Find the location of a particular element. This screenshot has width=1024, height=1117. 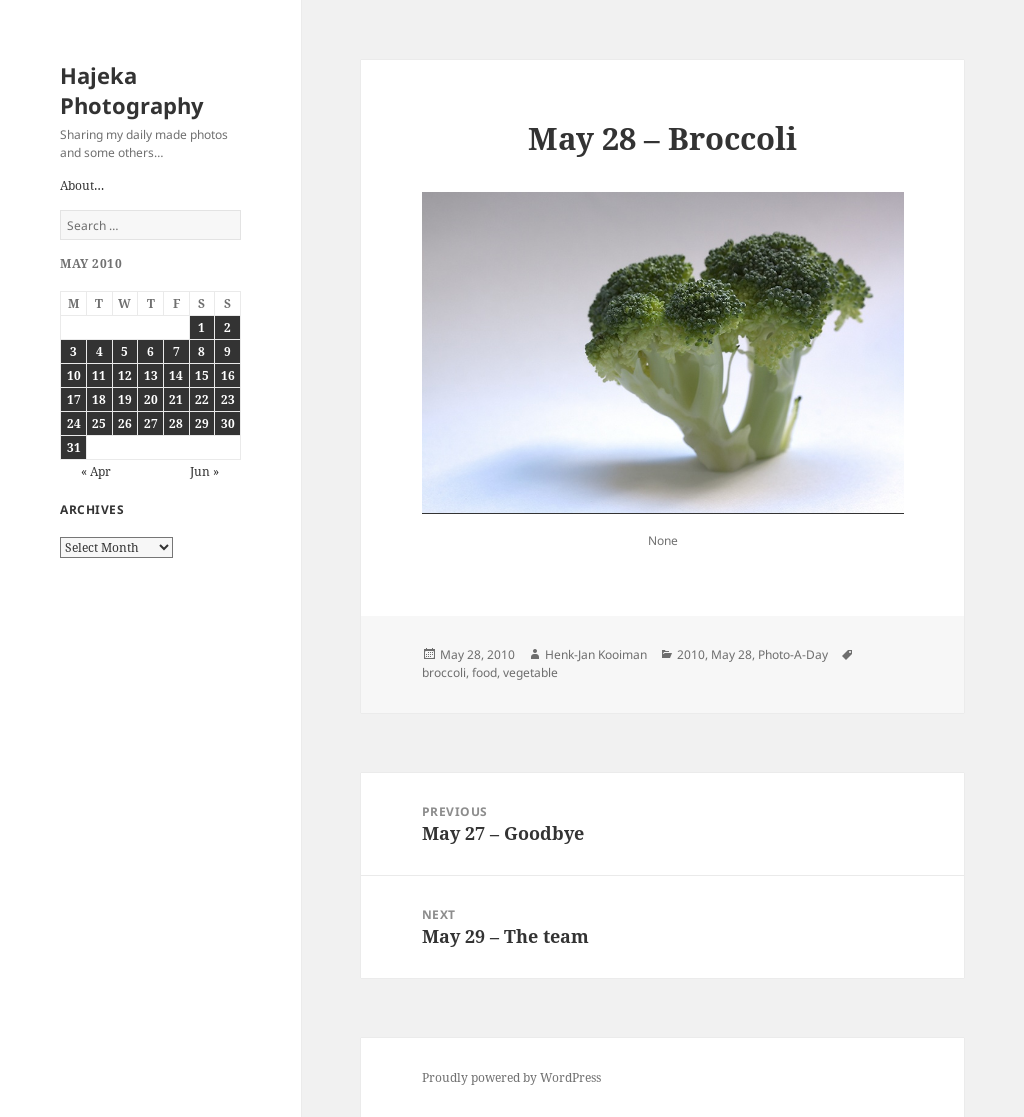

30 [Posts published on May 30, 2010] is located at coordinates (228, 423).